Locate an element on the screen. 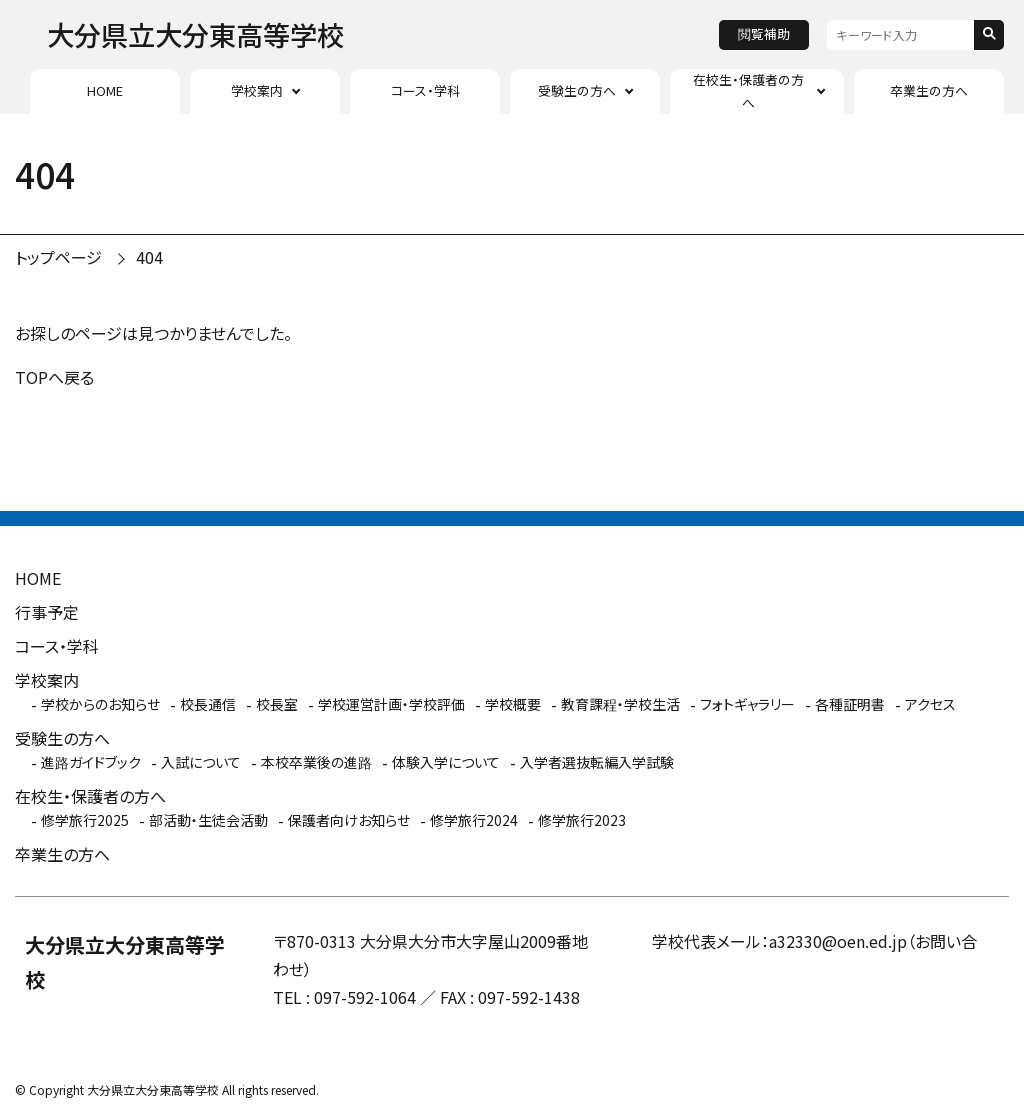 Image resolution: width=1024 pixels, height=1119 pixels. 各種証明書 is located at coordinates (850, 704).